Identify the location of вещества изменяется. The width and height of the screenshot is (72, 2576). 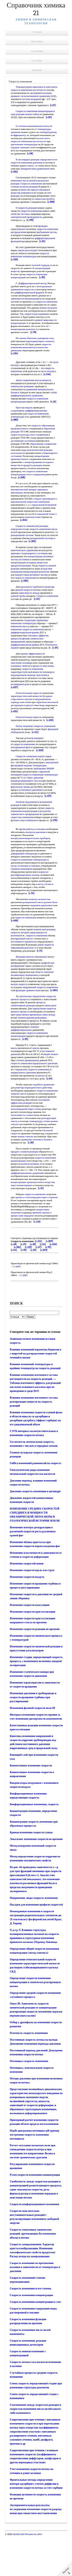
(22, 192).